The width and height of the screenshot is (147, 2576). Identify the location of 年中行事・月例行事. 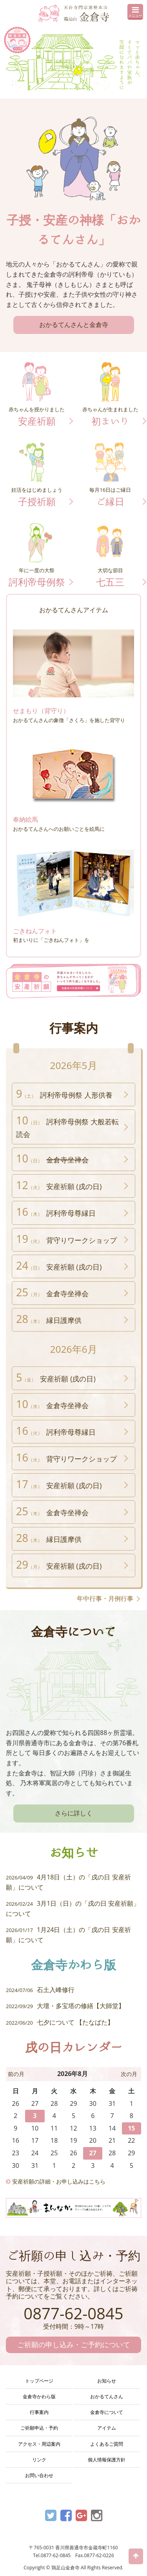
(105, 1598).